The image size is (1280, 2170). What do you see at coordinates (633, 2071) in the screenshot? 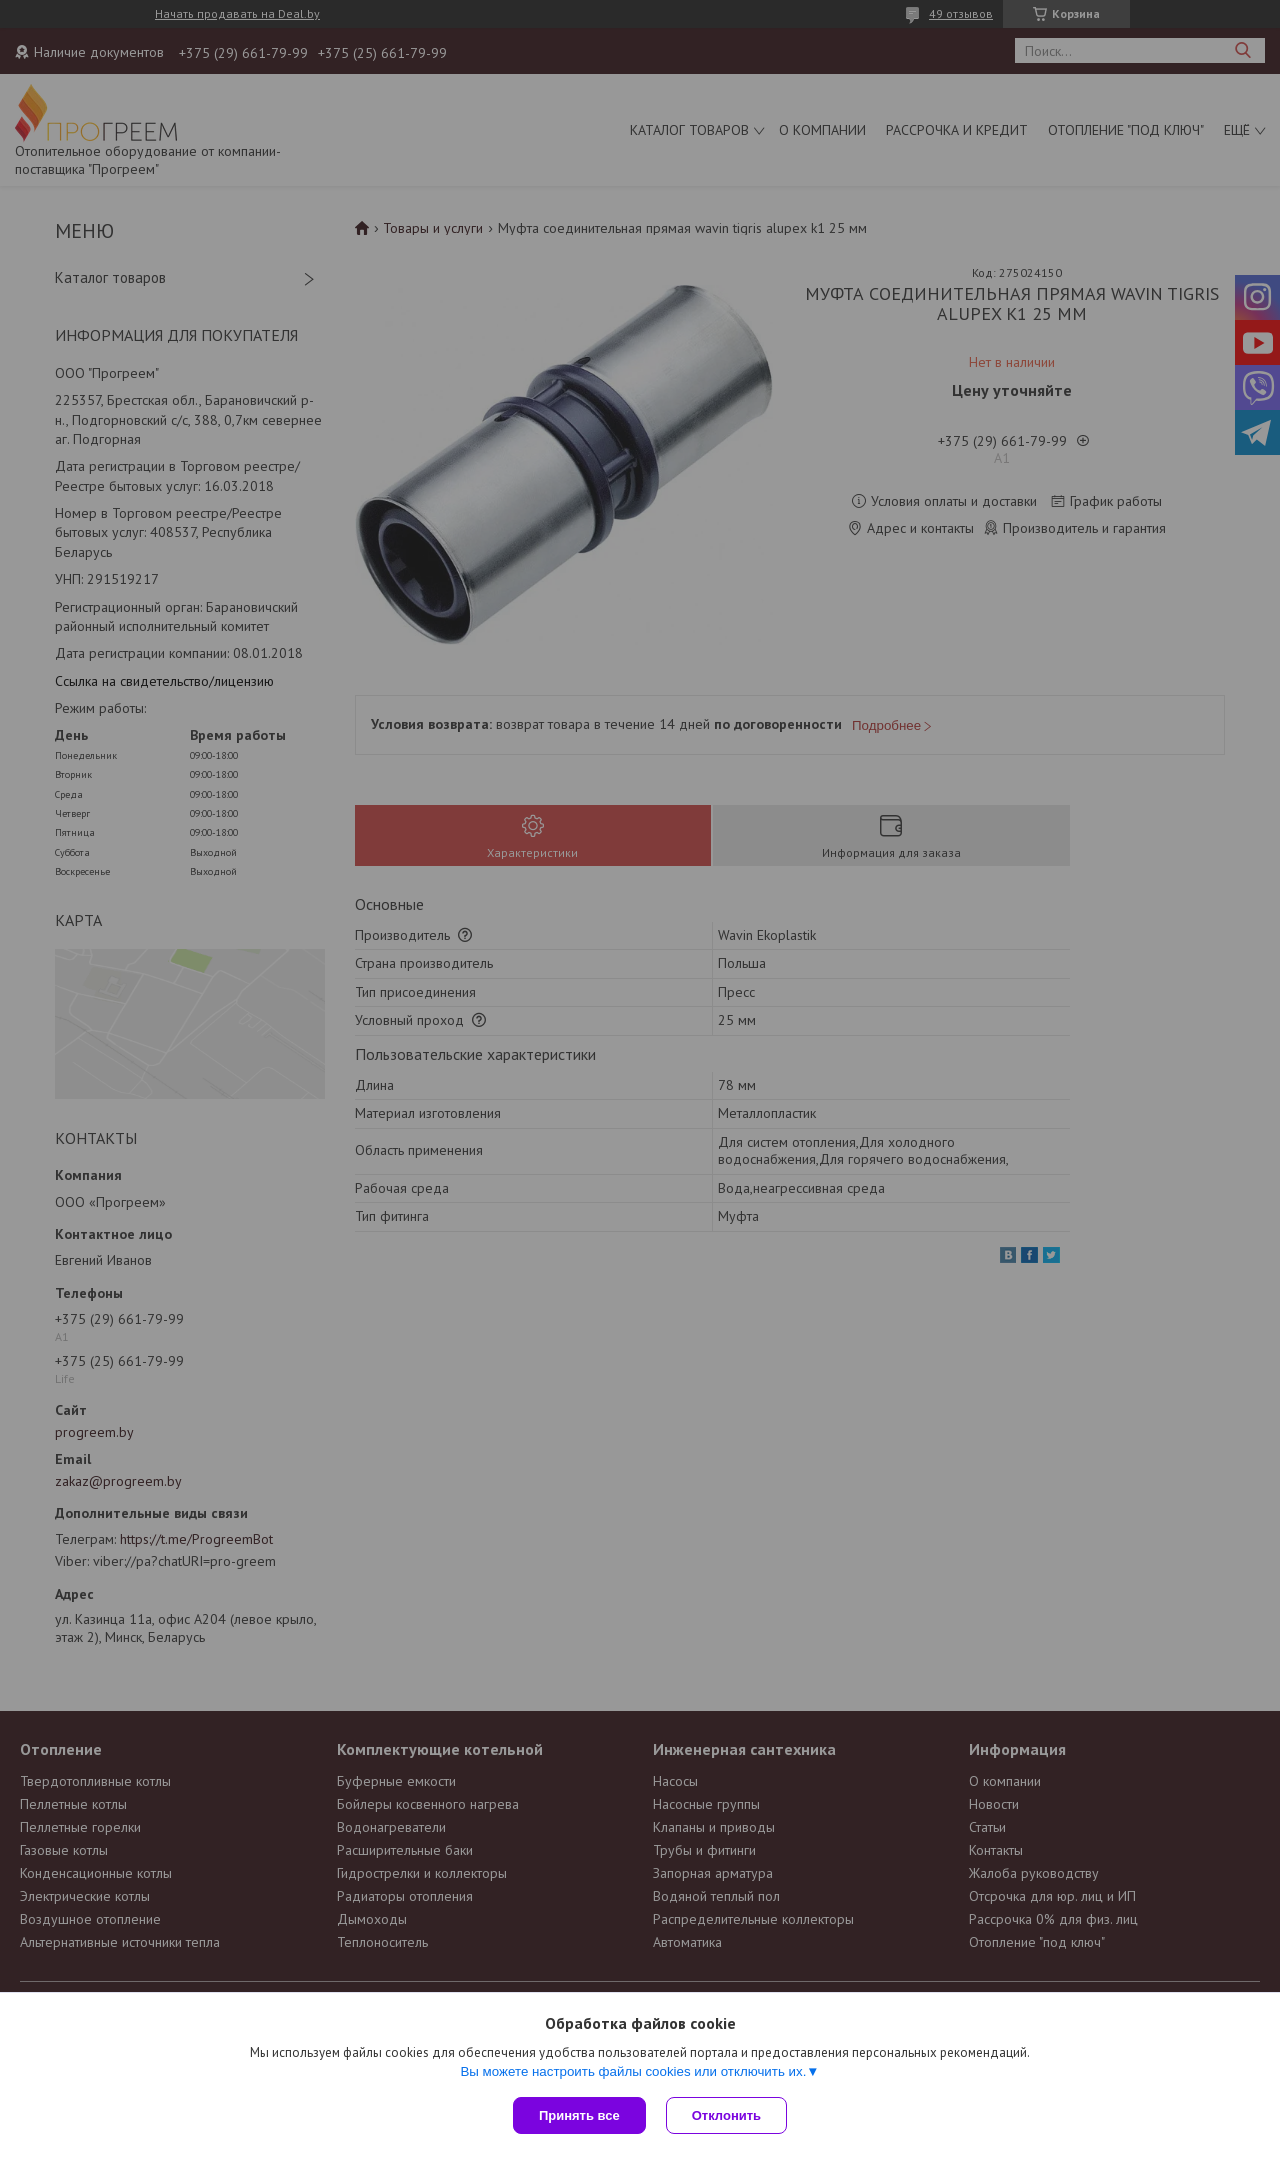
I see `Вы можете настроить файлы cookies или отключить их.` at bounding box center [633, 2071].